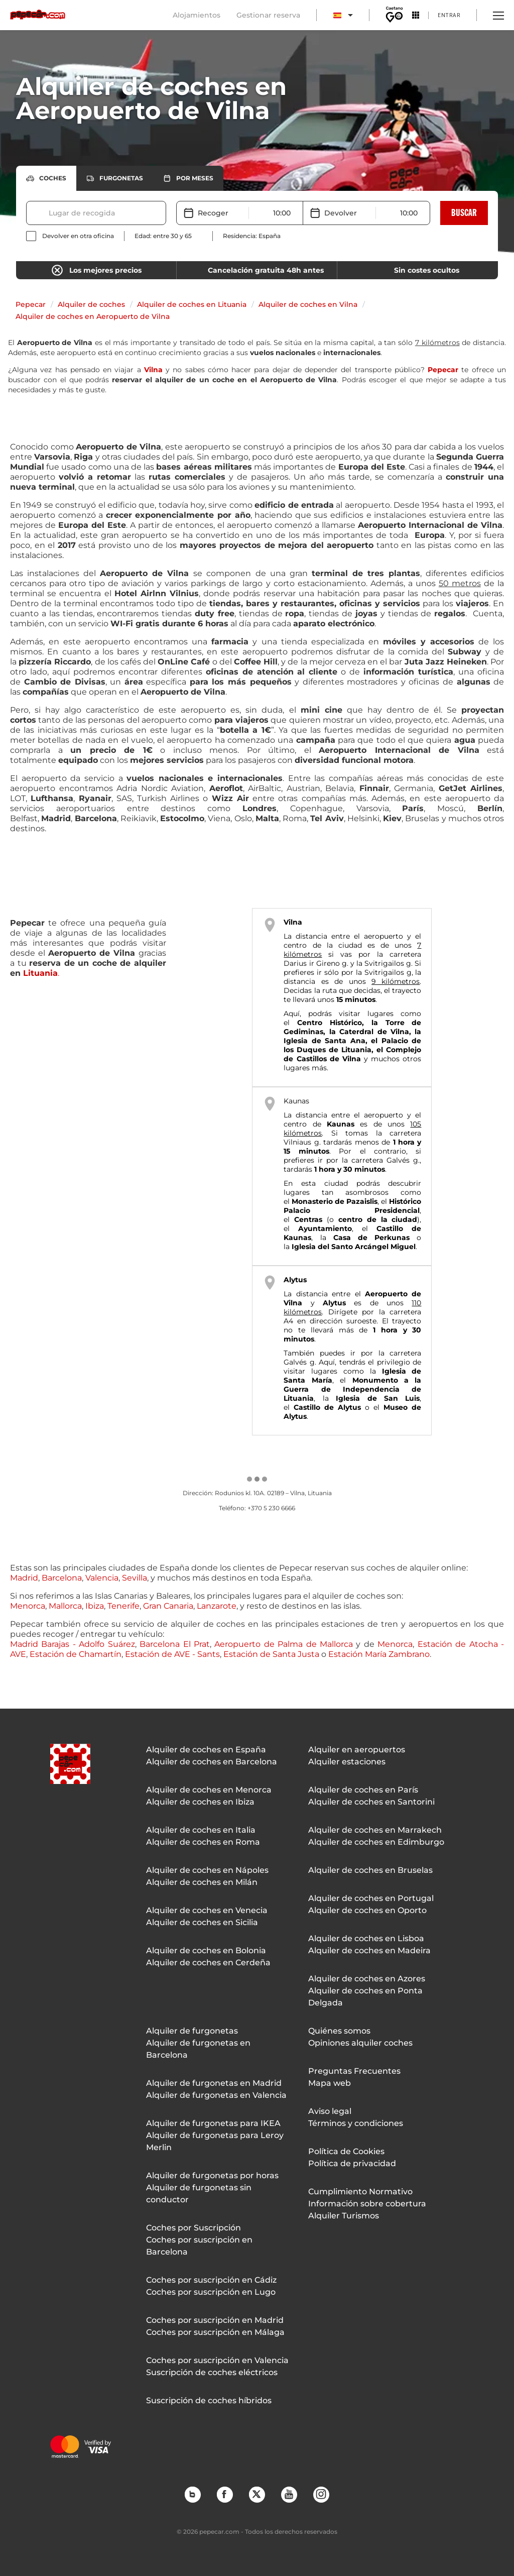  I want to click on Alquiler de coches, so click(91, 304).